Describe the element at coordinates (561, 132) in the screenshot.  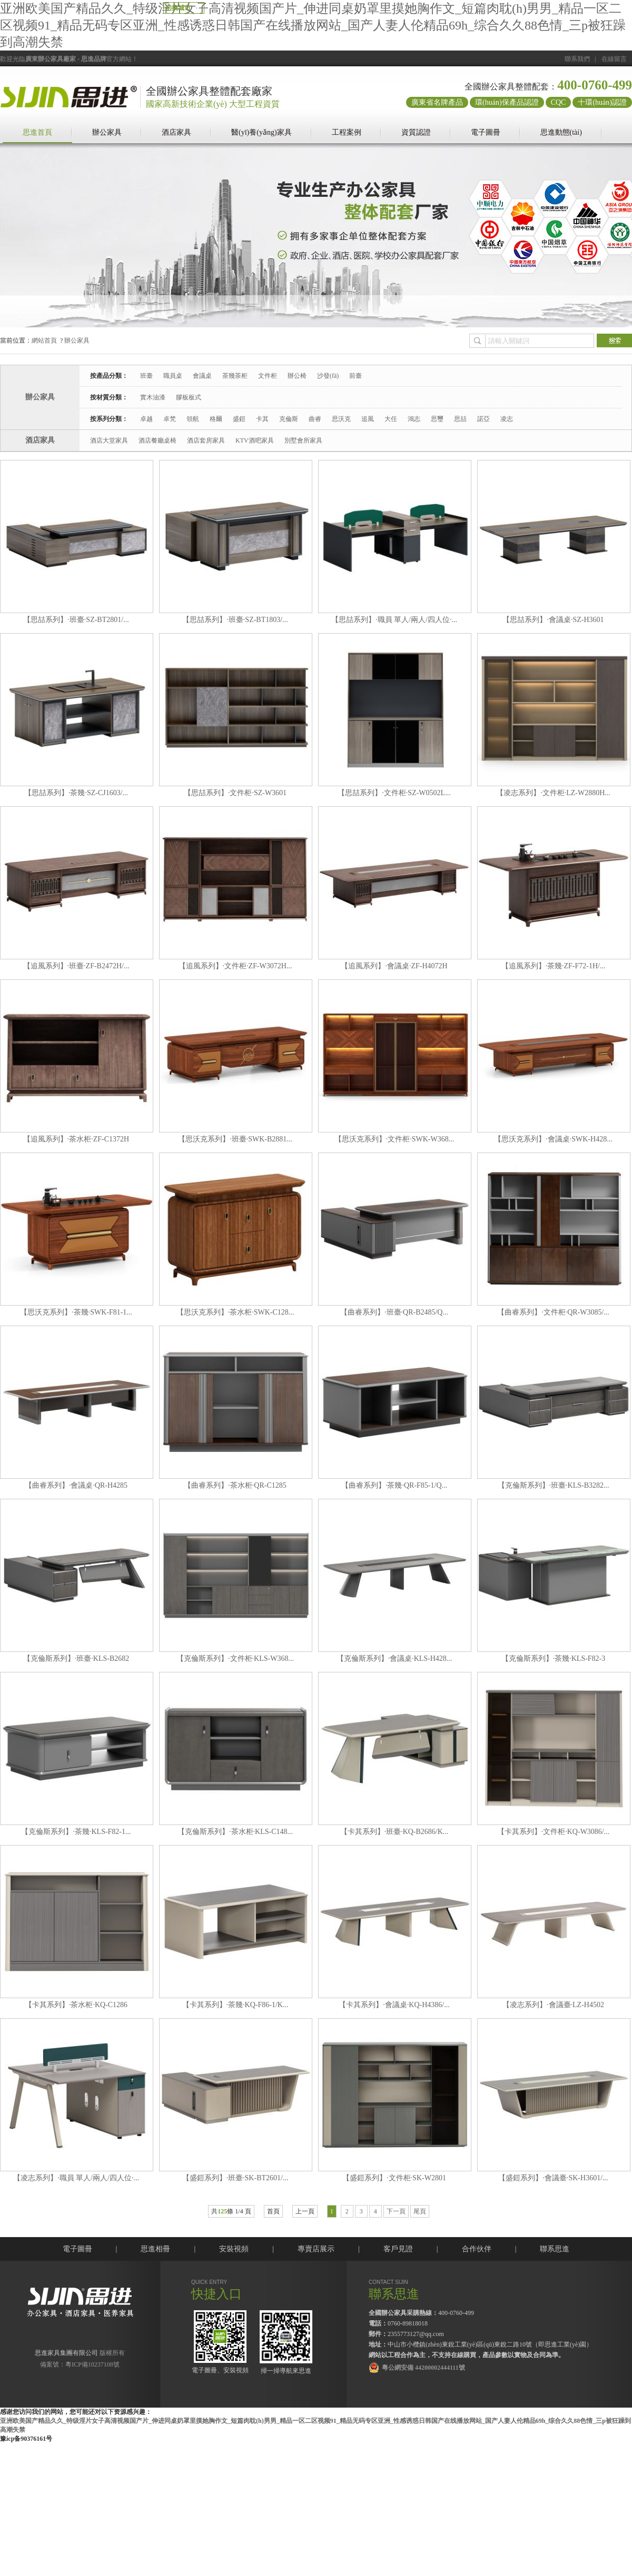
I see `思進動態(tài)` at that location.